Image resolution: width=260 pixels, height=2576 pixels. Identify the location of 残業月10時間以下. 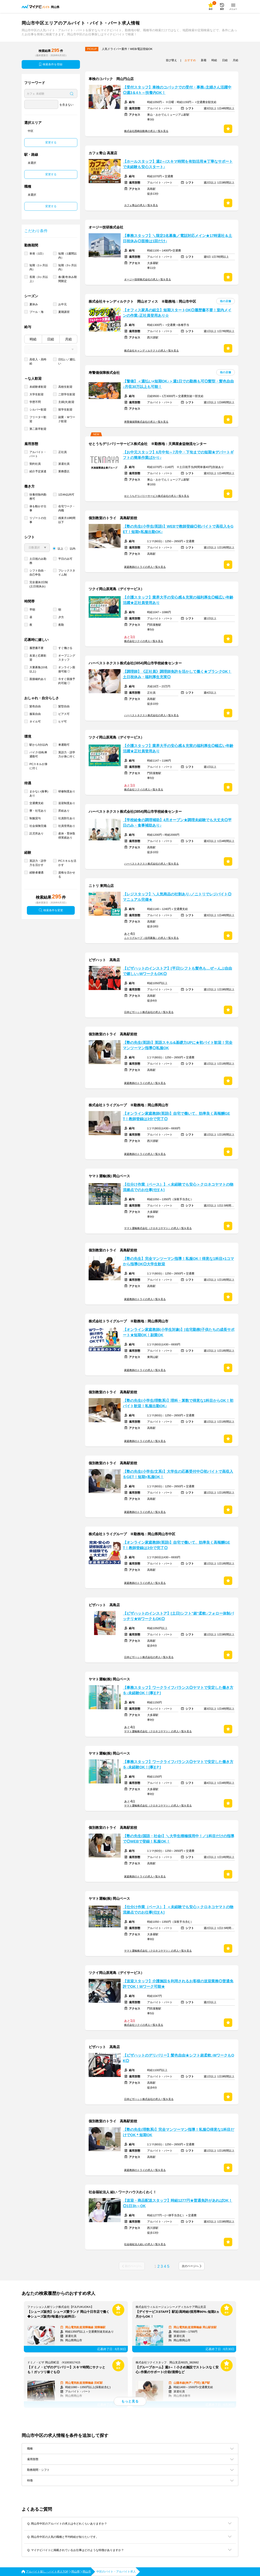
(66, 520).